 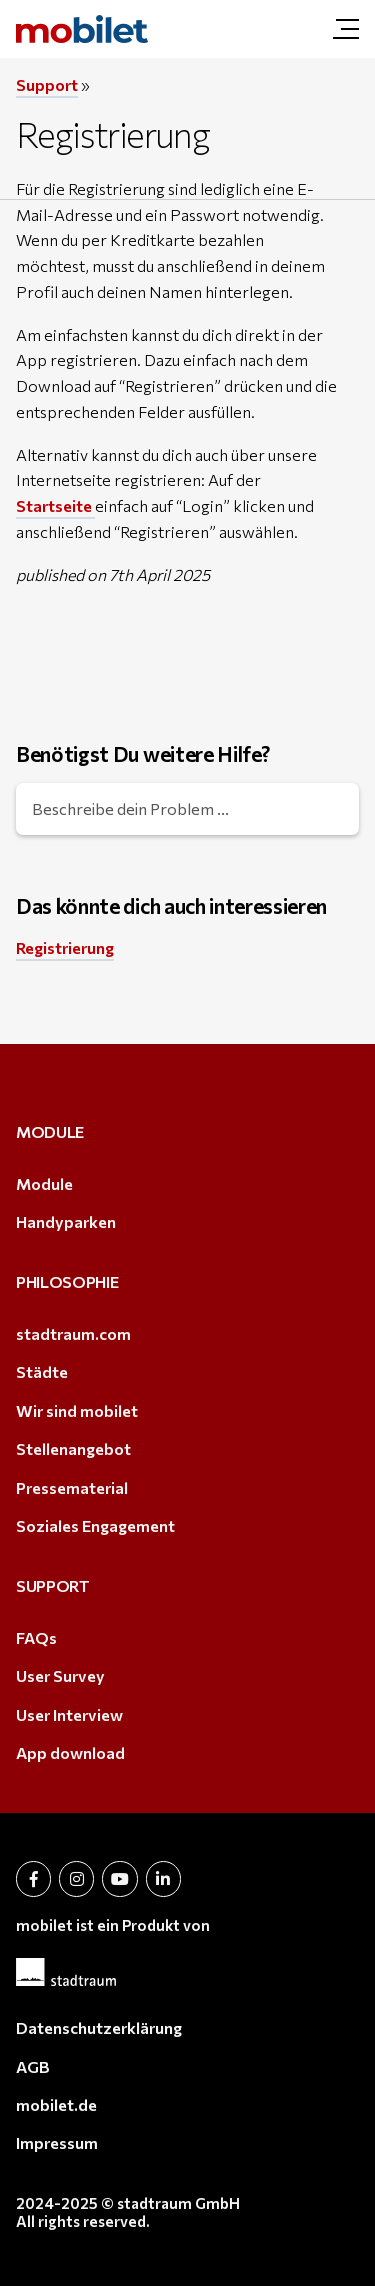 What do you see at coordinates (56, 2104) in the screenshot?
I see `mobilet.de [mobilet.de (öffnet in neuem Tab)]` at bounding box center [56, 2104].